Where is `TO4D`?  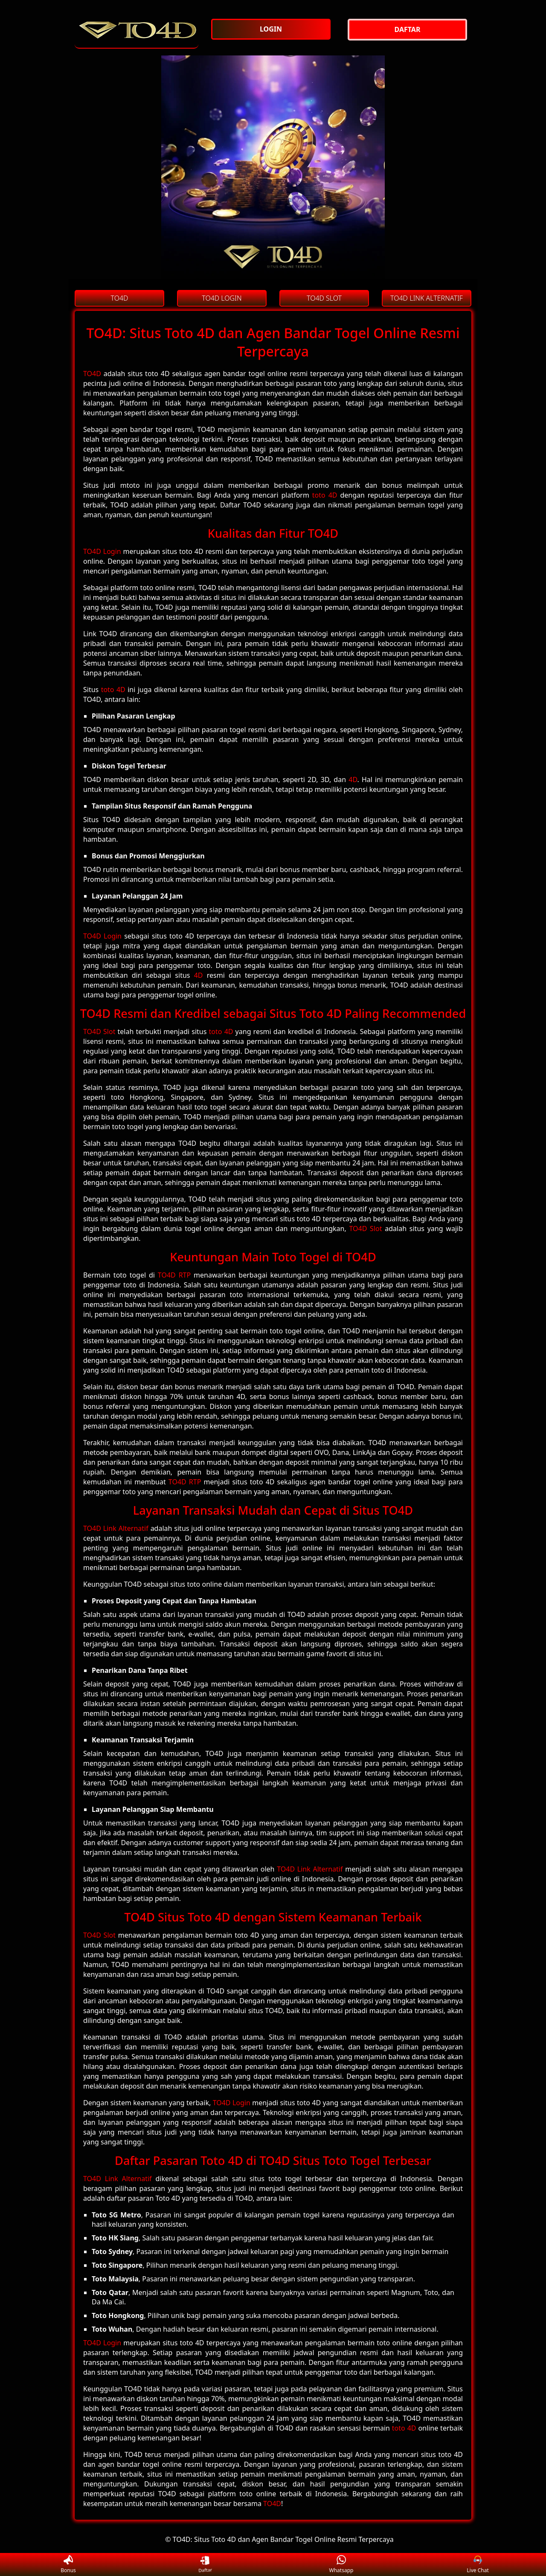 TO4D is located at coordinates (92, 373).